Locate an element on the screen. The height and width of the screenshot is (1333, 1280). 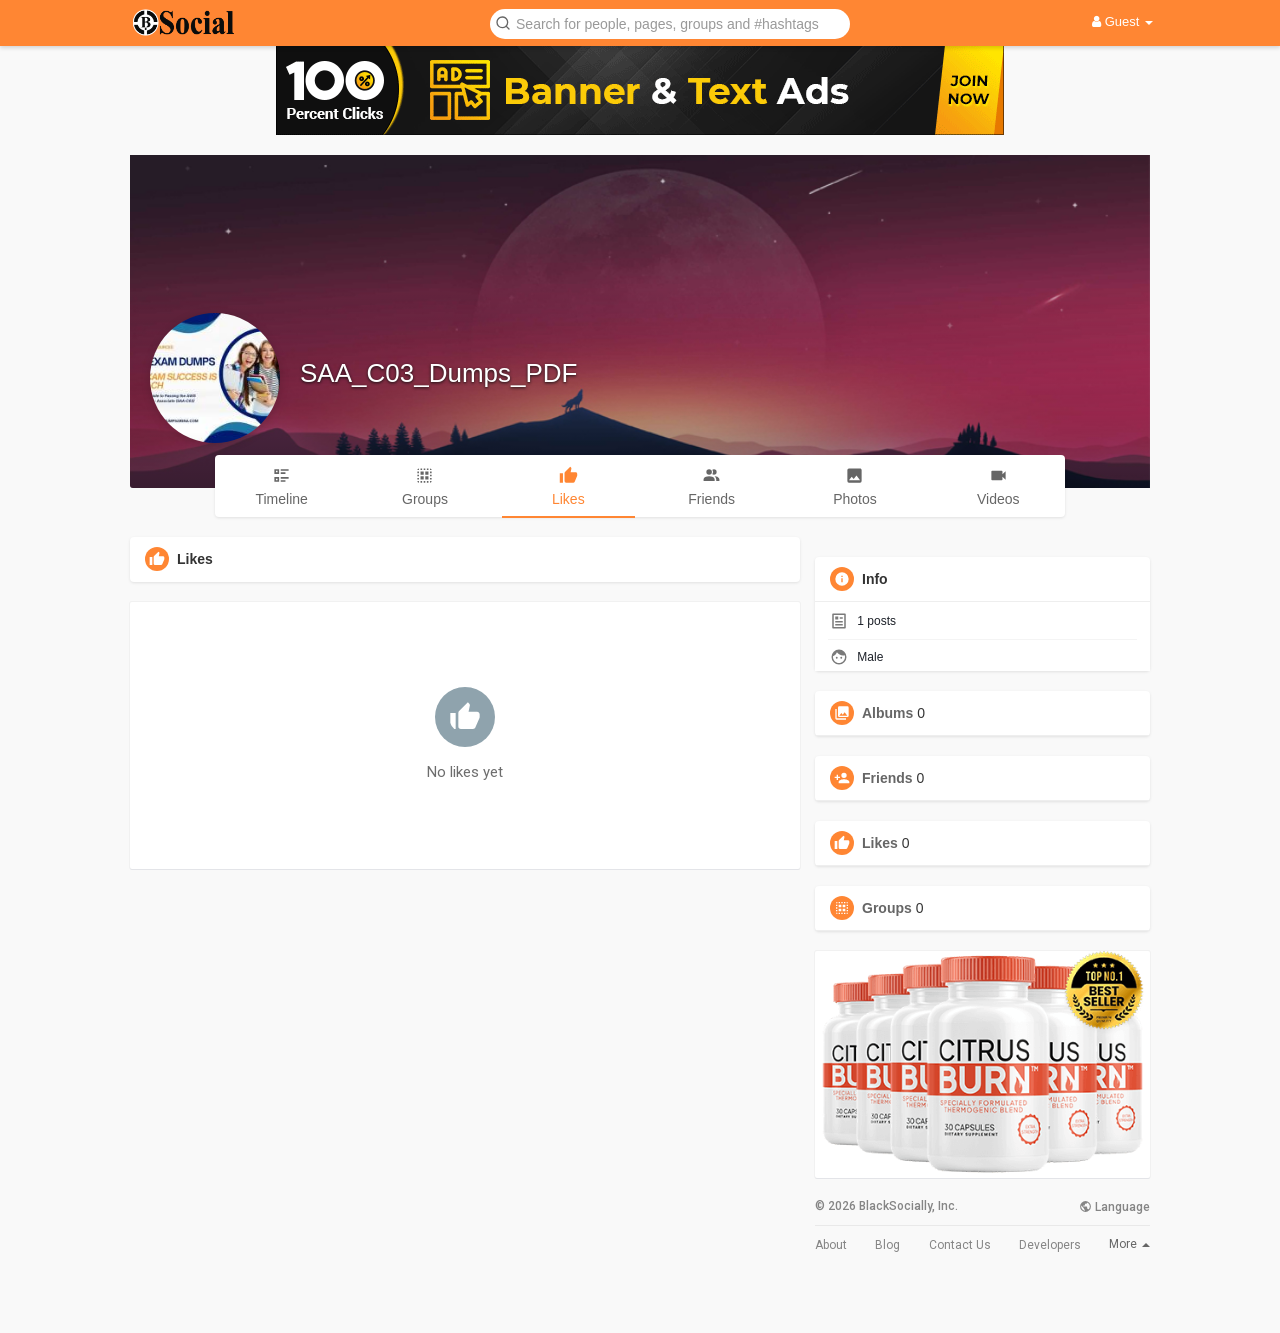
Likes is located at coordinates (880, 843).